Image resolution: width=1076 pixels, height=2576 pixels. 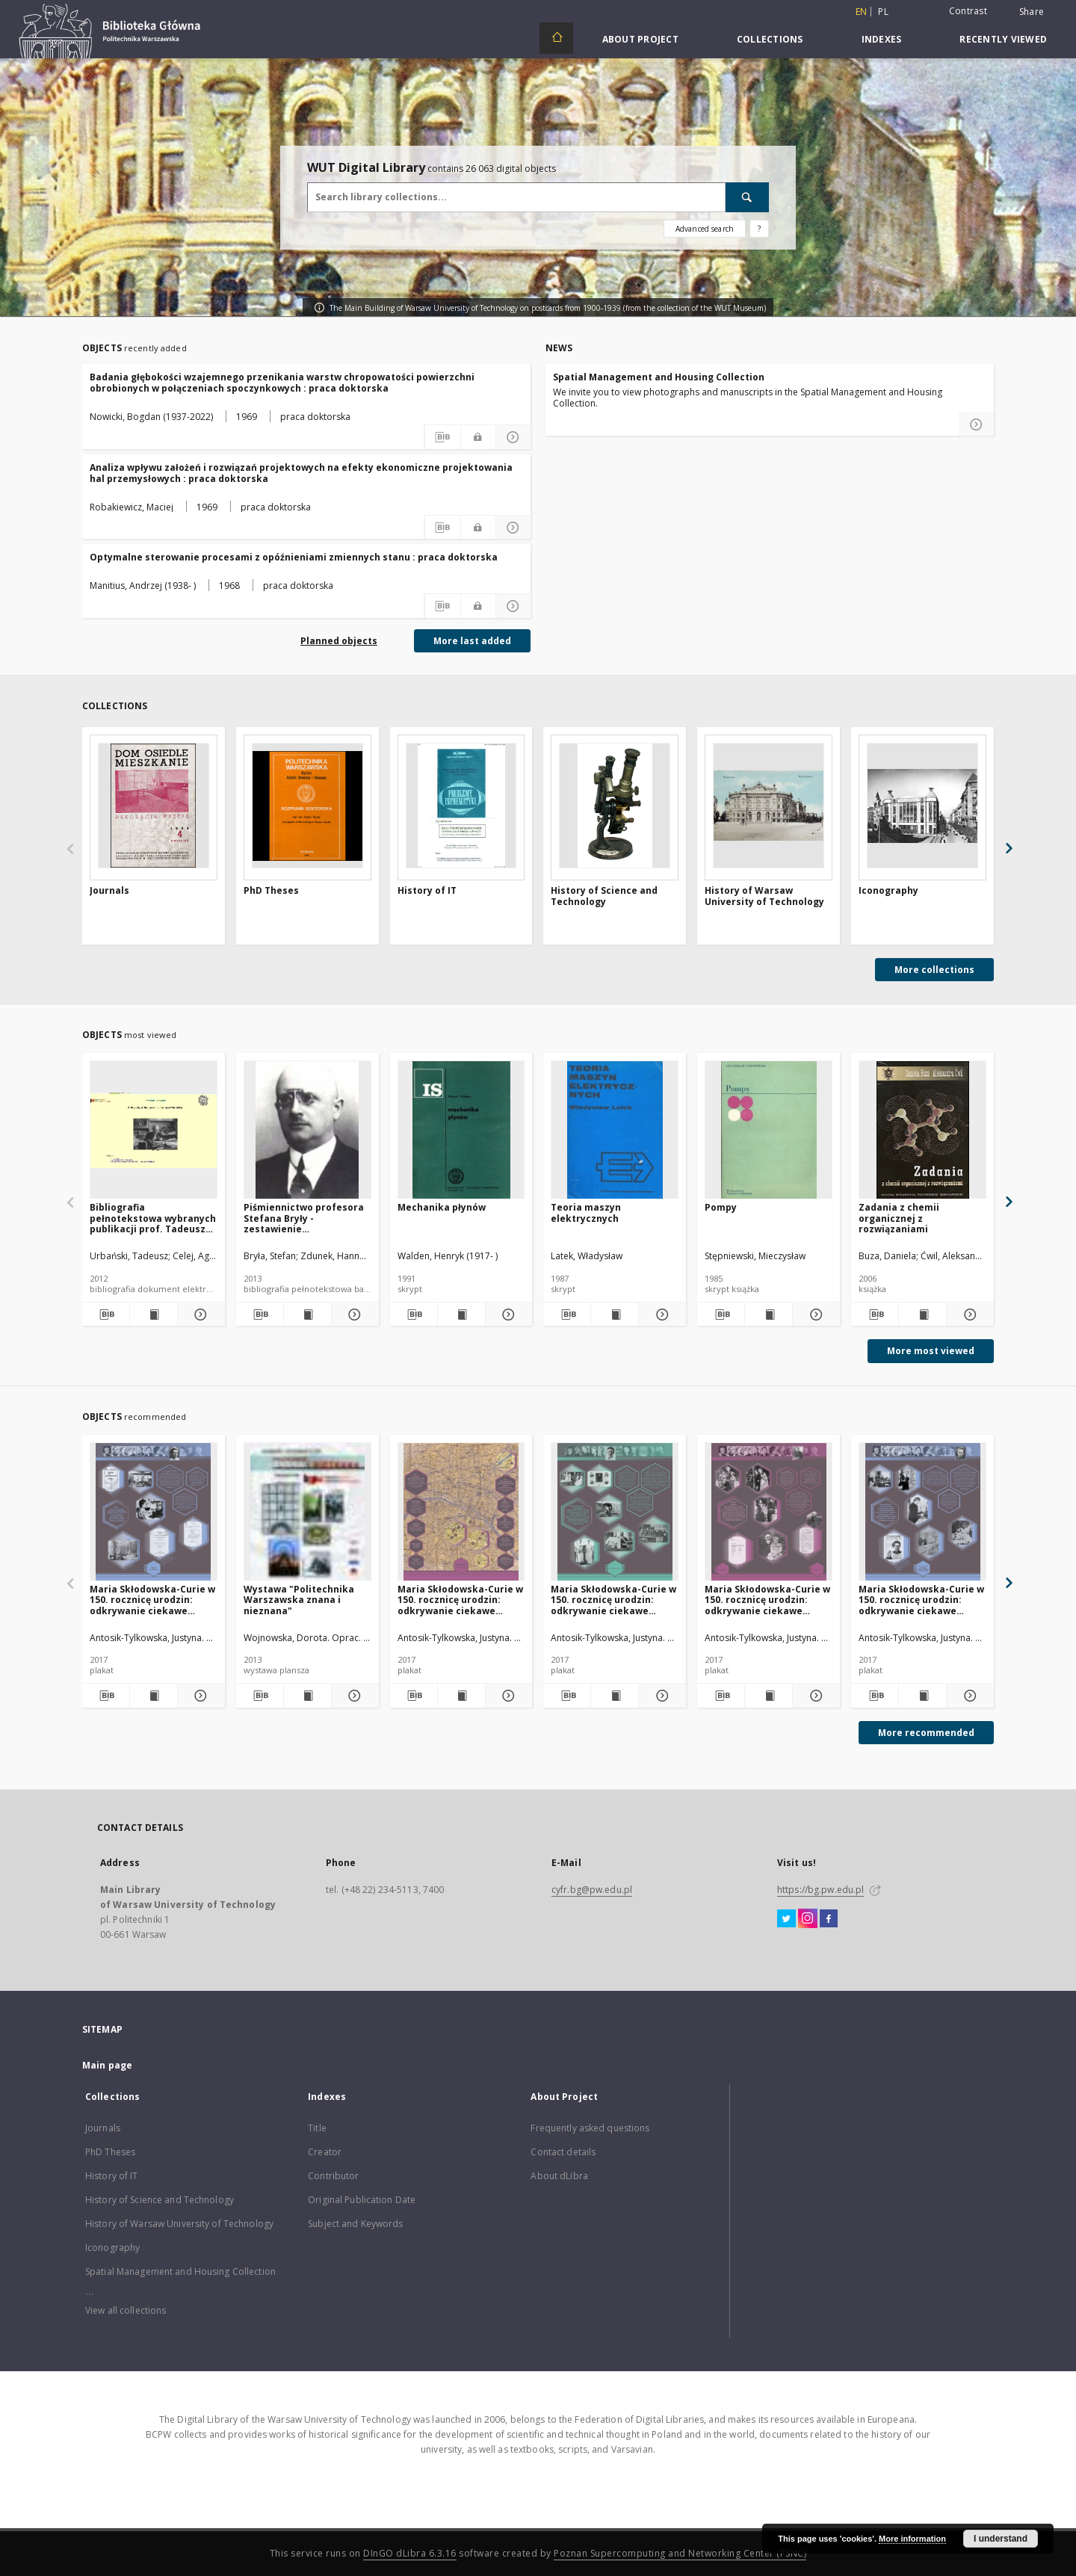 I want to click on Share, so click(x=1031, y=12).